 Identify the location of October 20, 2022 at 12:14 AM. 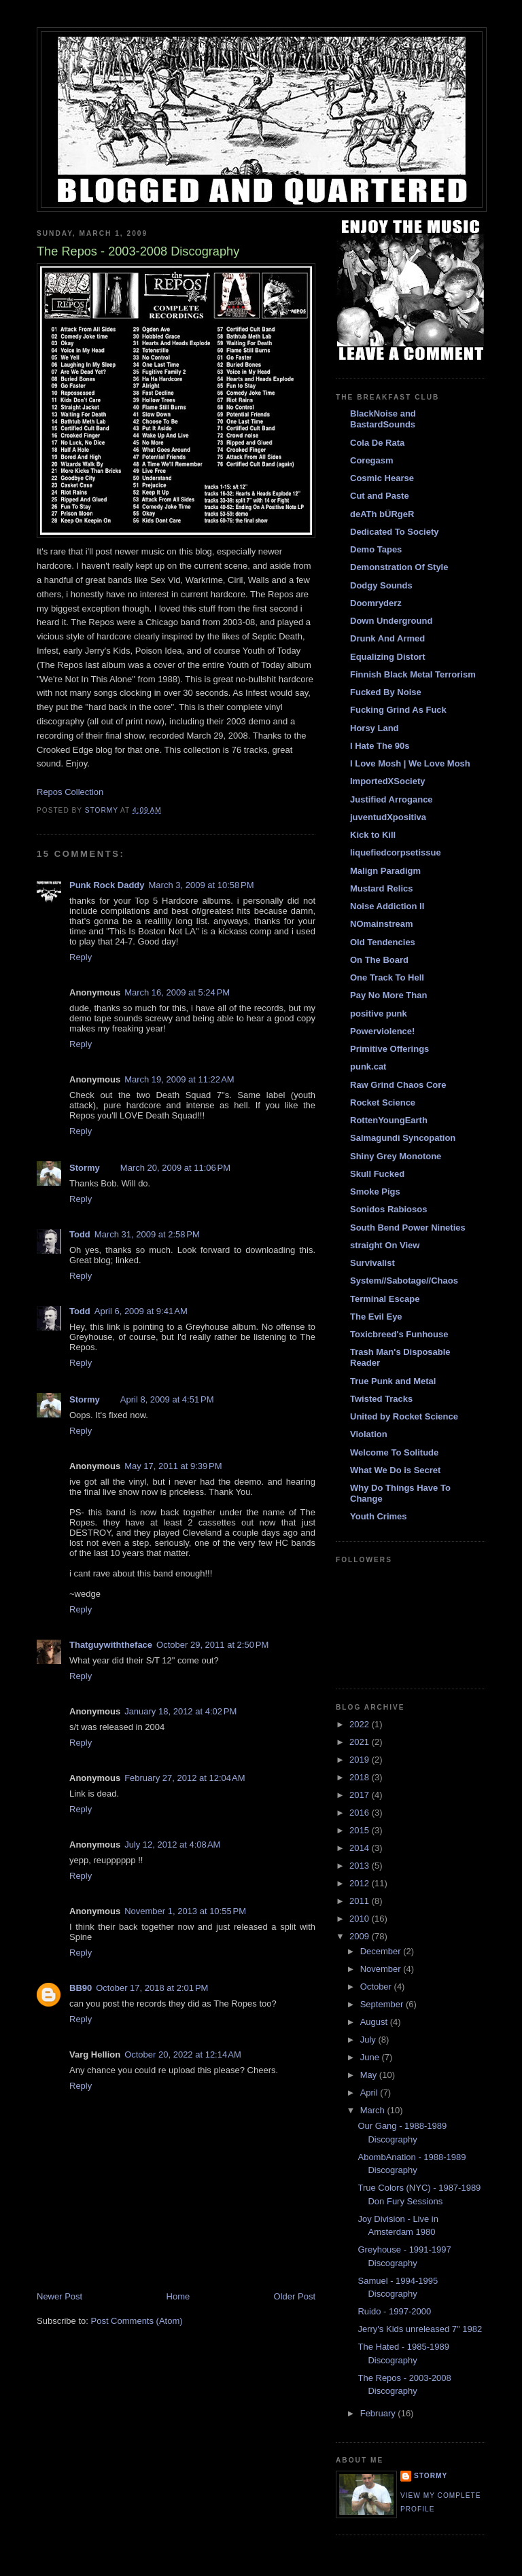
(182, 2054).